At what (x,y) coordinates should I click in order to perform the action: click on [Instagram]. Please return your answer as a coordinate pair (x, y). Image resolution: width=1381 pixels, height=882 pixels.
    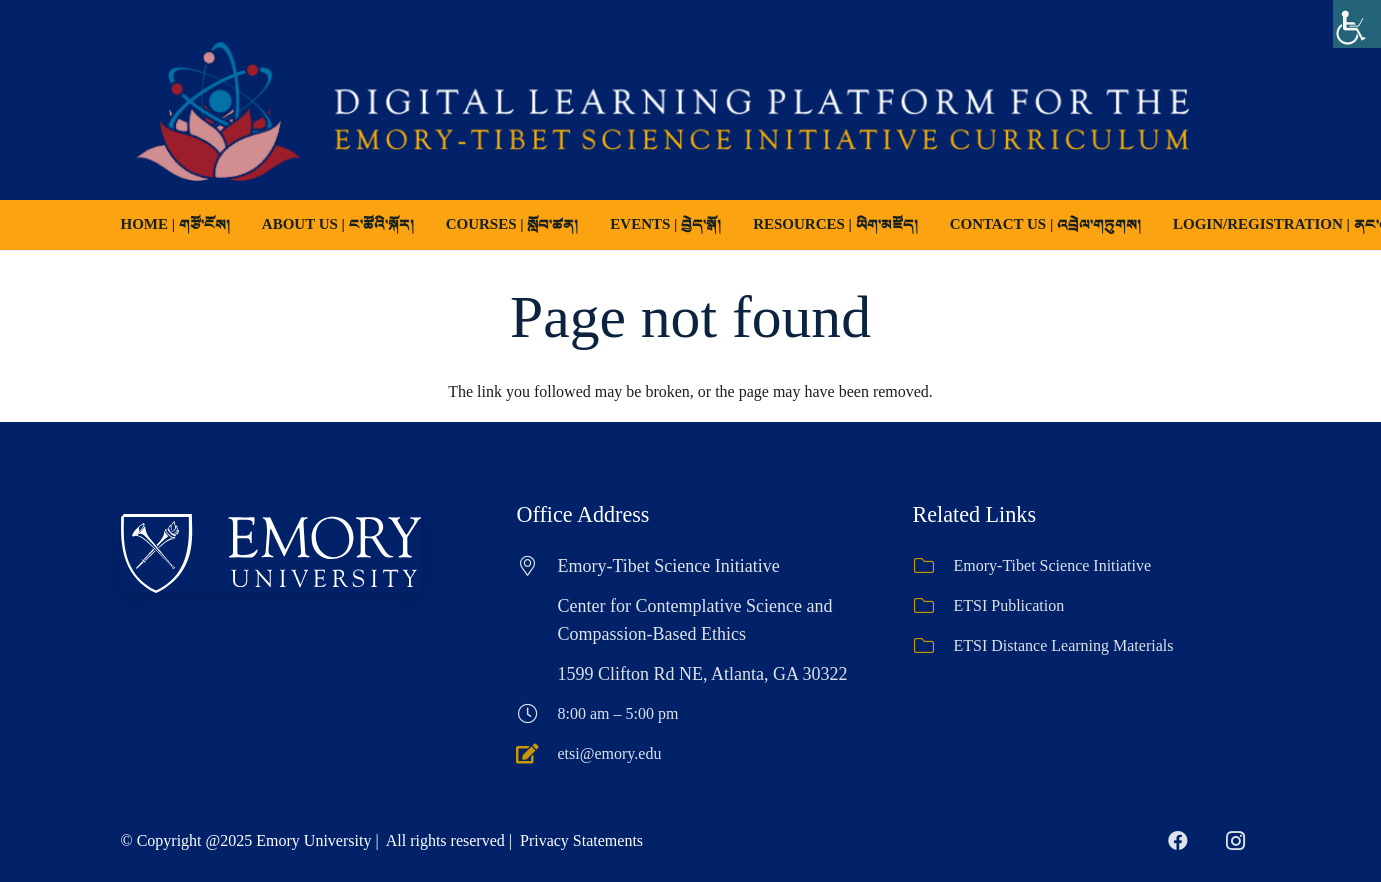
    Looking at the image, I should click on (1236, 841).